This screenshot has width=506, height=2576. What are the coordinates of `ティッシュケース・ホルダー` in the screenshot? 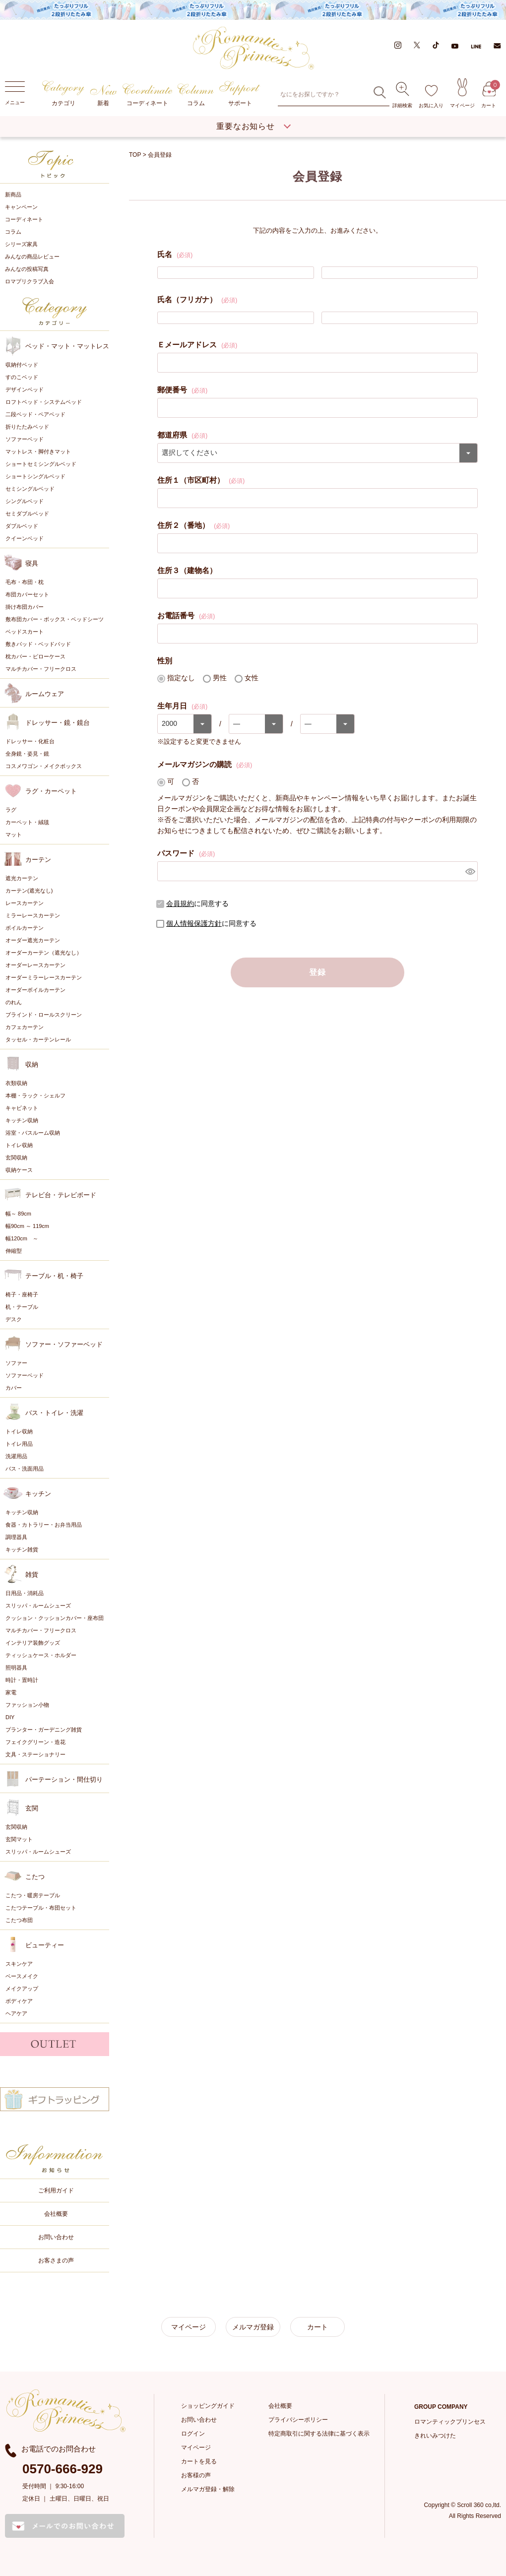 It's located at (40, 1655).